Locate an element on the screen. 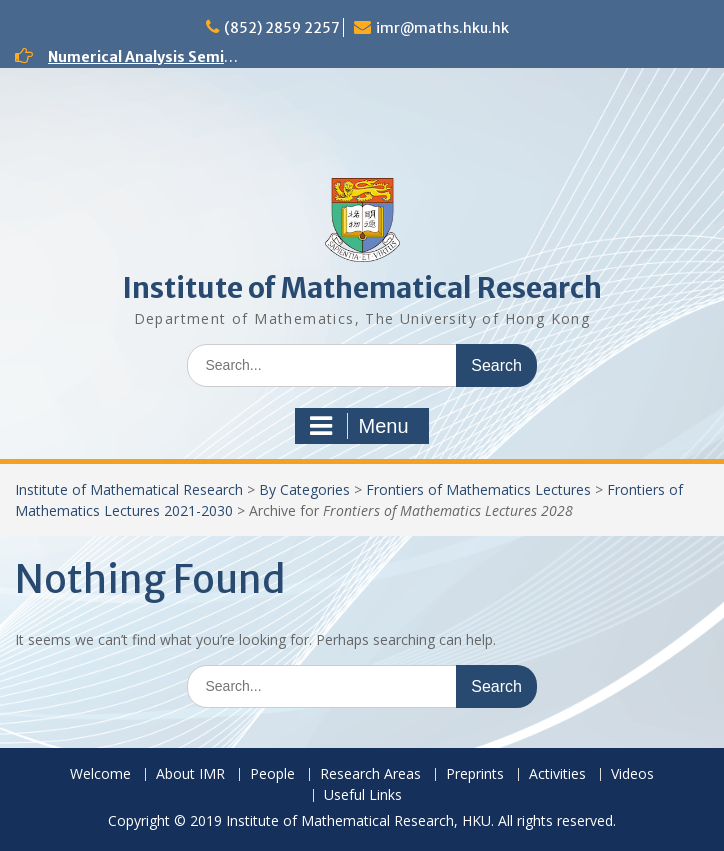  Activities is located at coordinates (557, 774).